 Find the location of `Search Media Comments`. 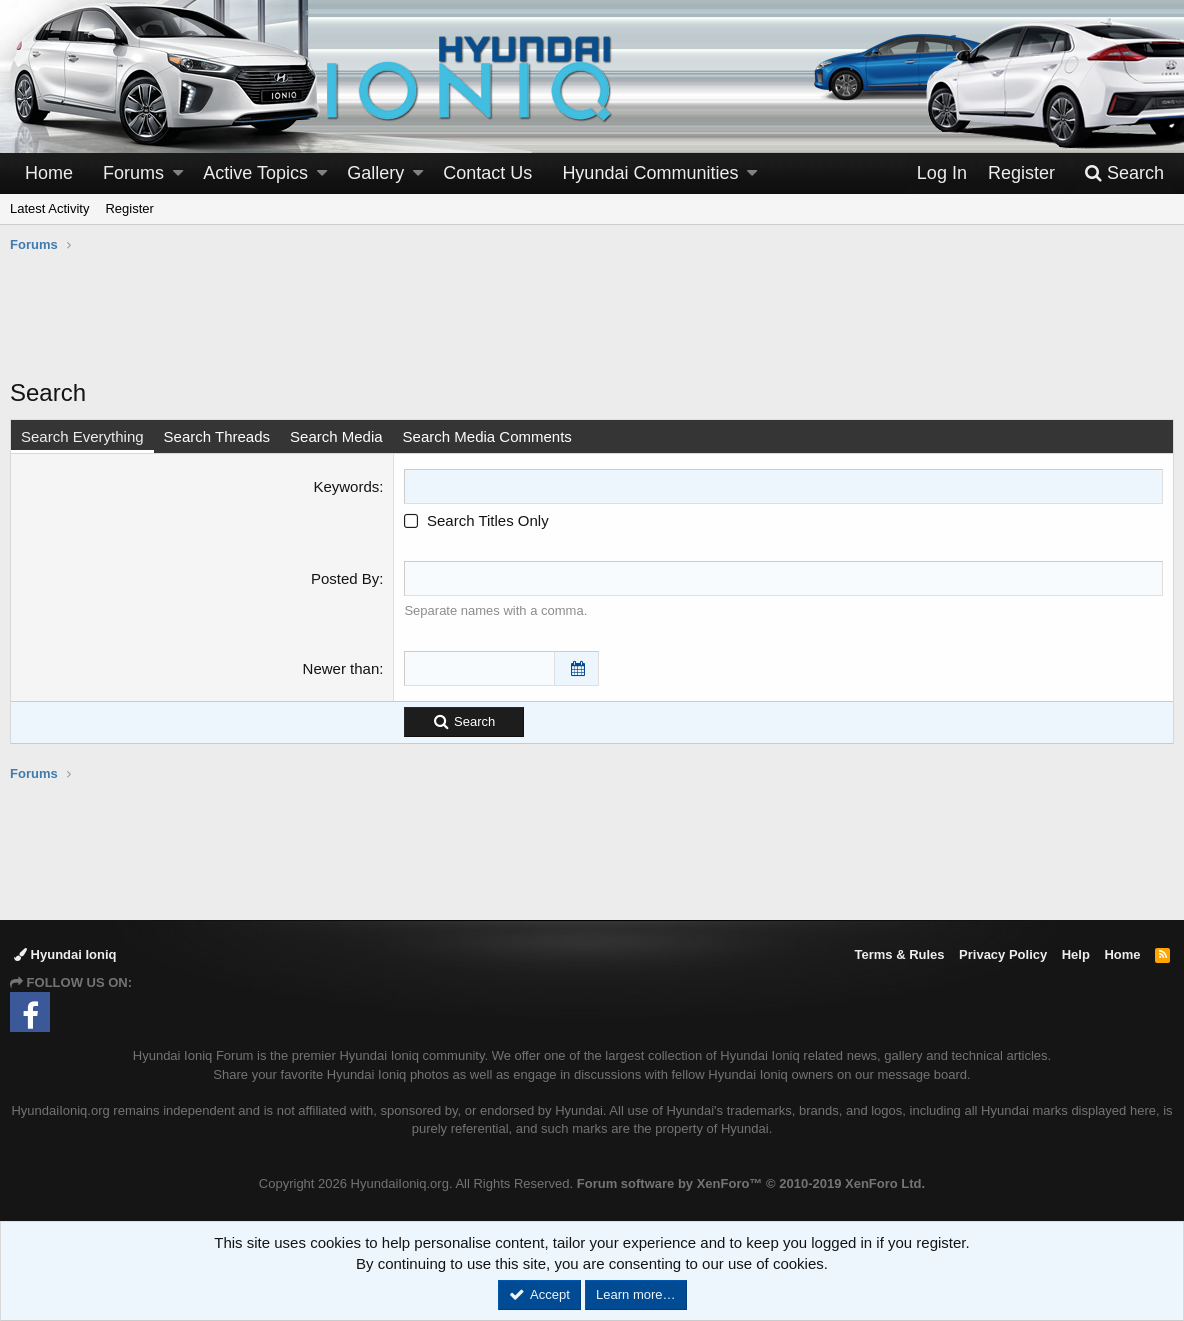

Search Media Comments is located at coordinates (487, 436).